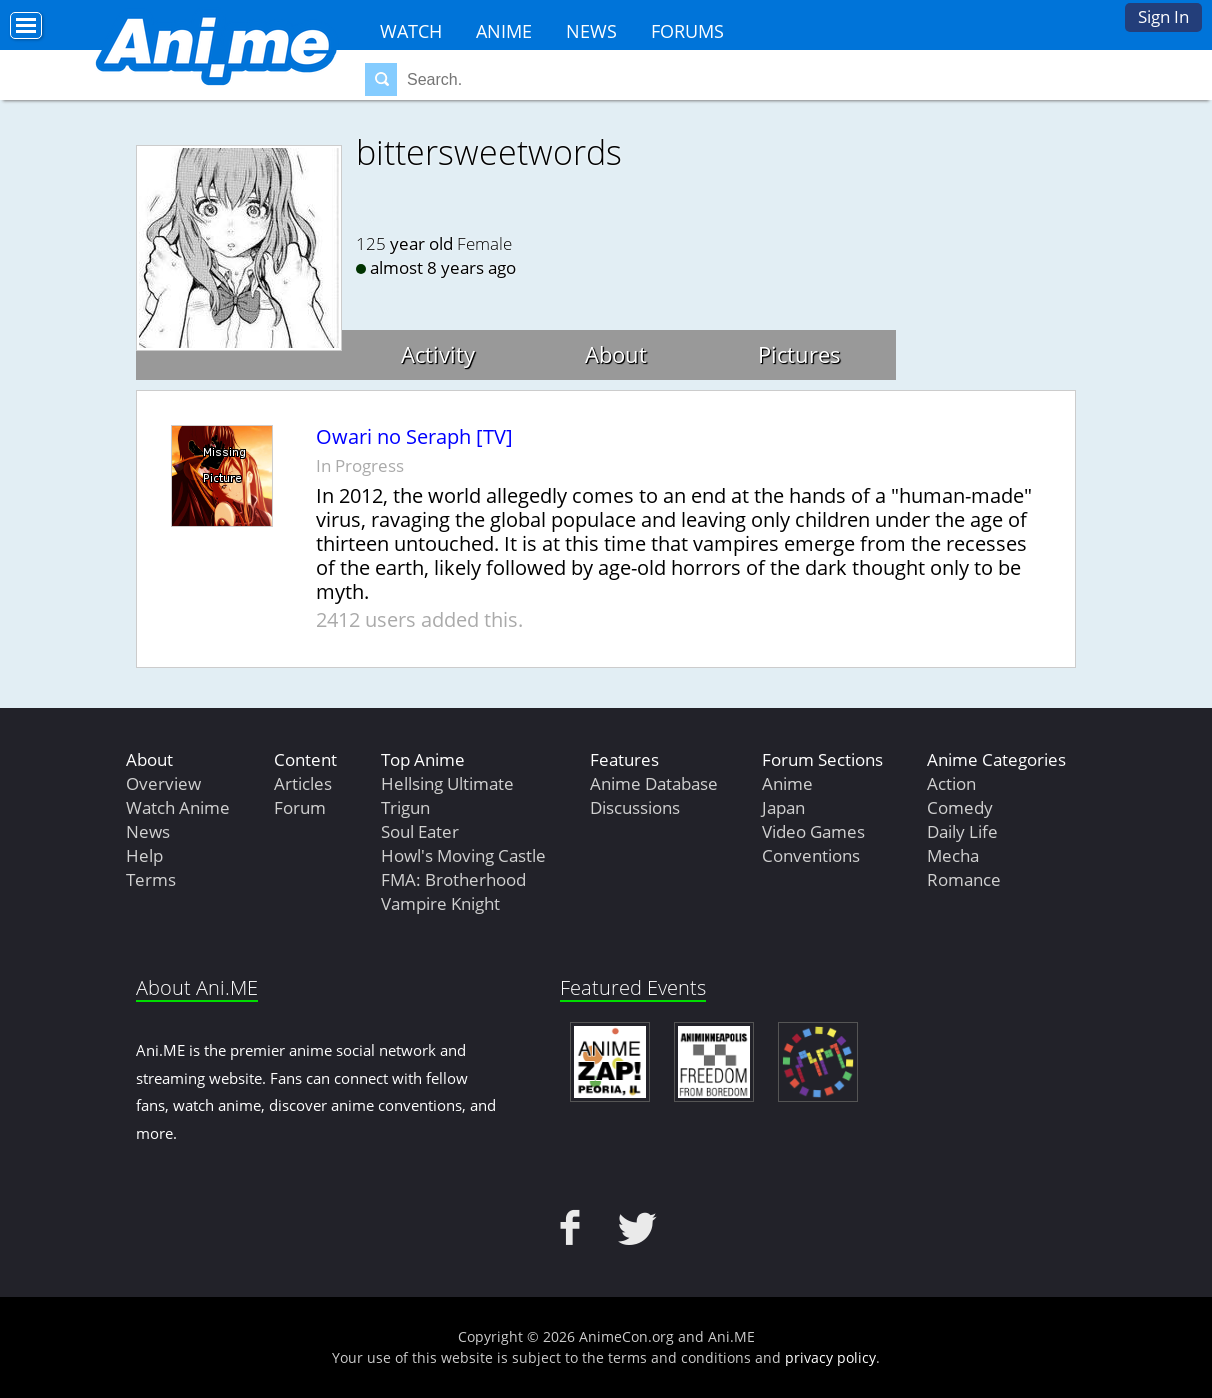 The image size is (1212, 1398). I want to click on Japan, so click(783, 807).